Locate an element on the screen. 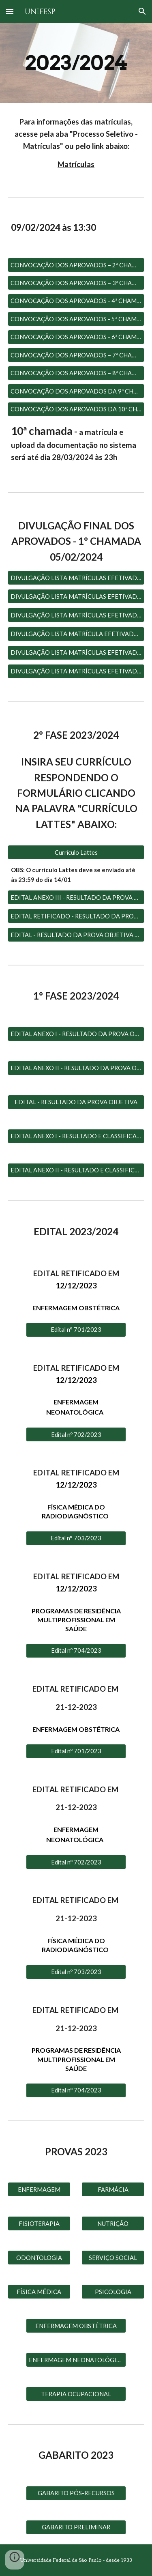 The width and height of the screenshot is (152, 2576). [button] is located at coordinates (9, 11).